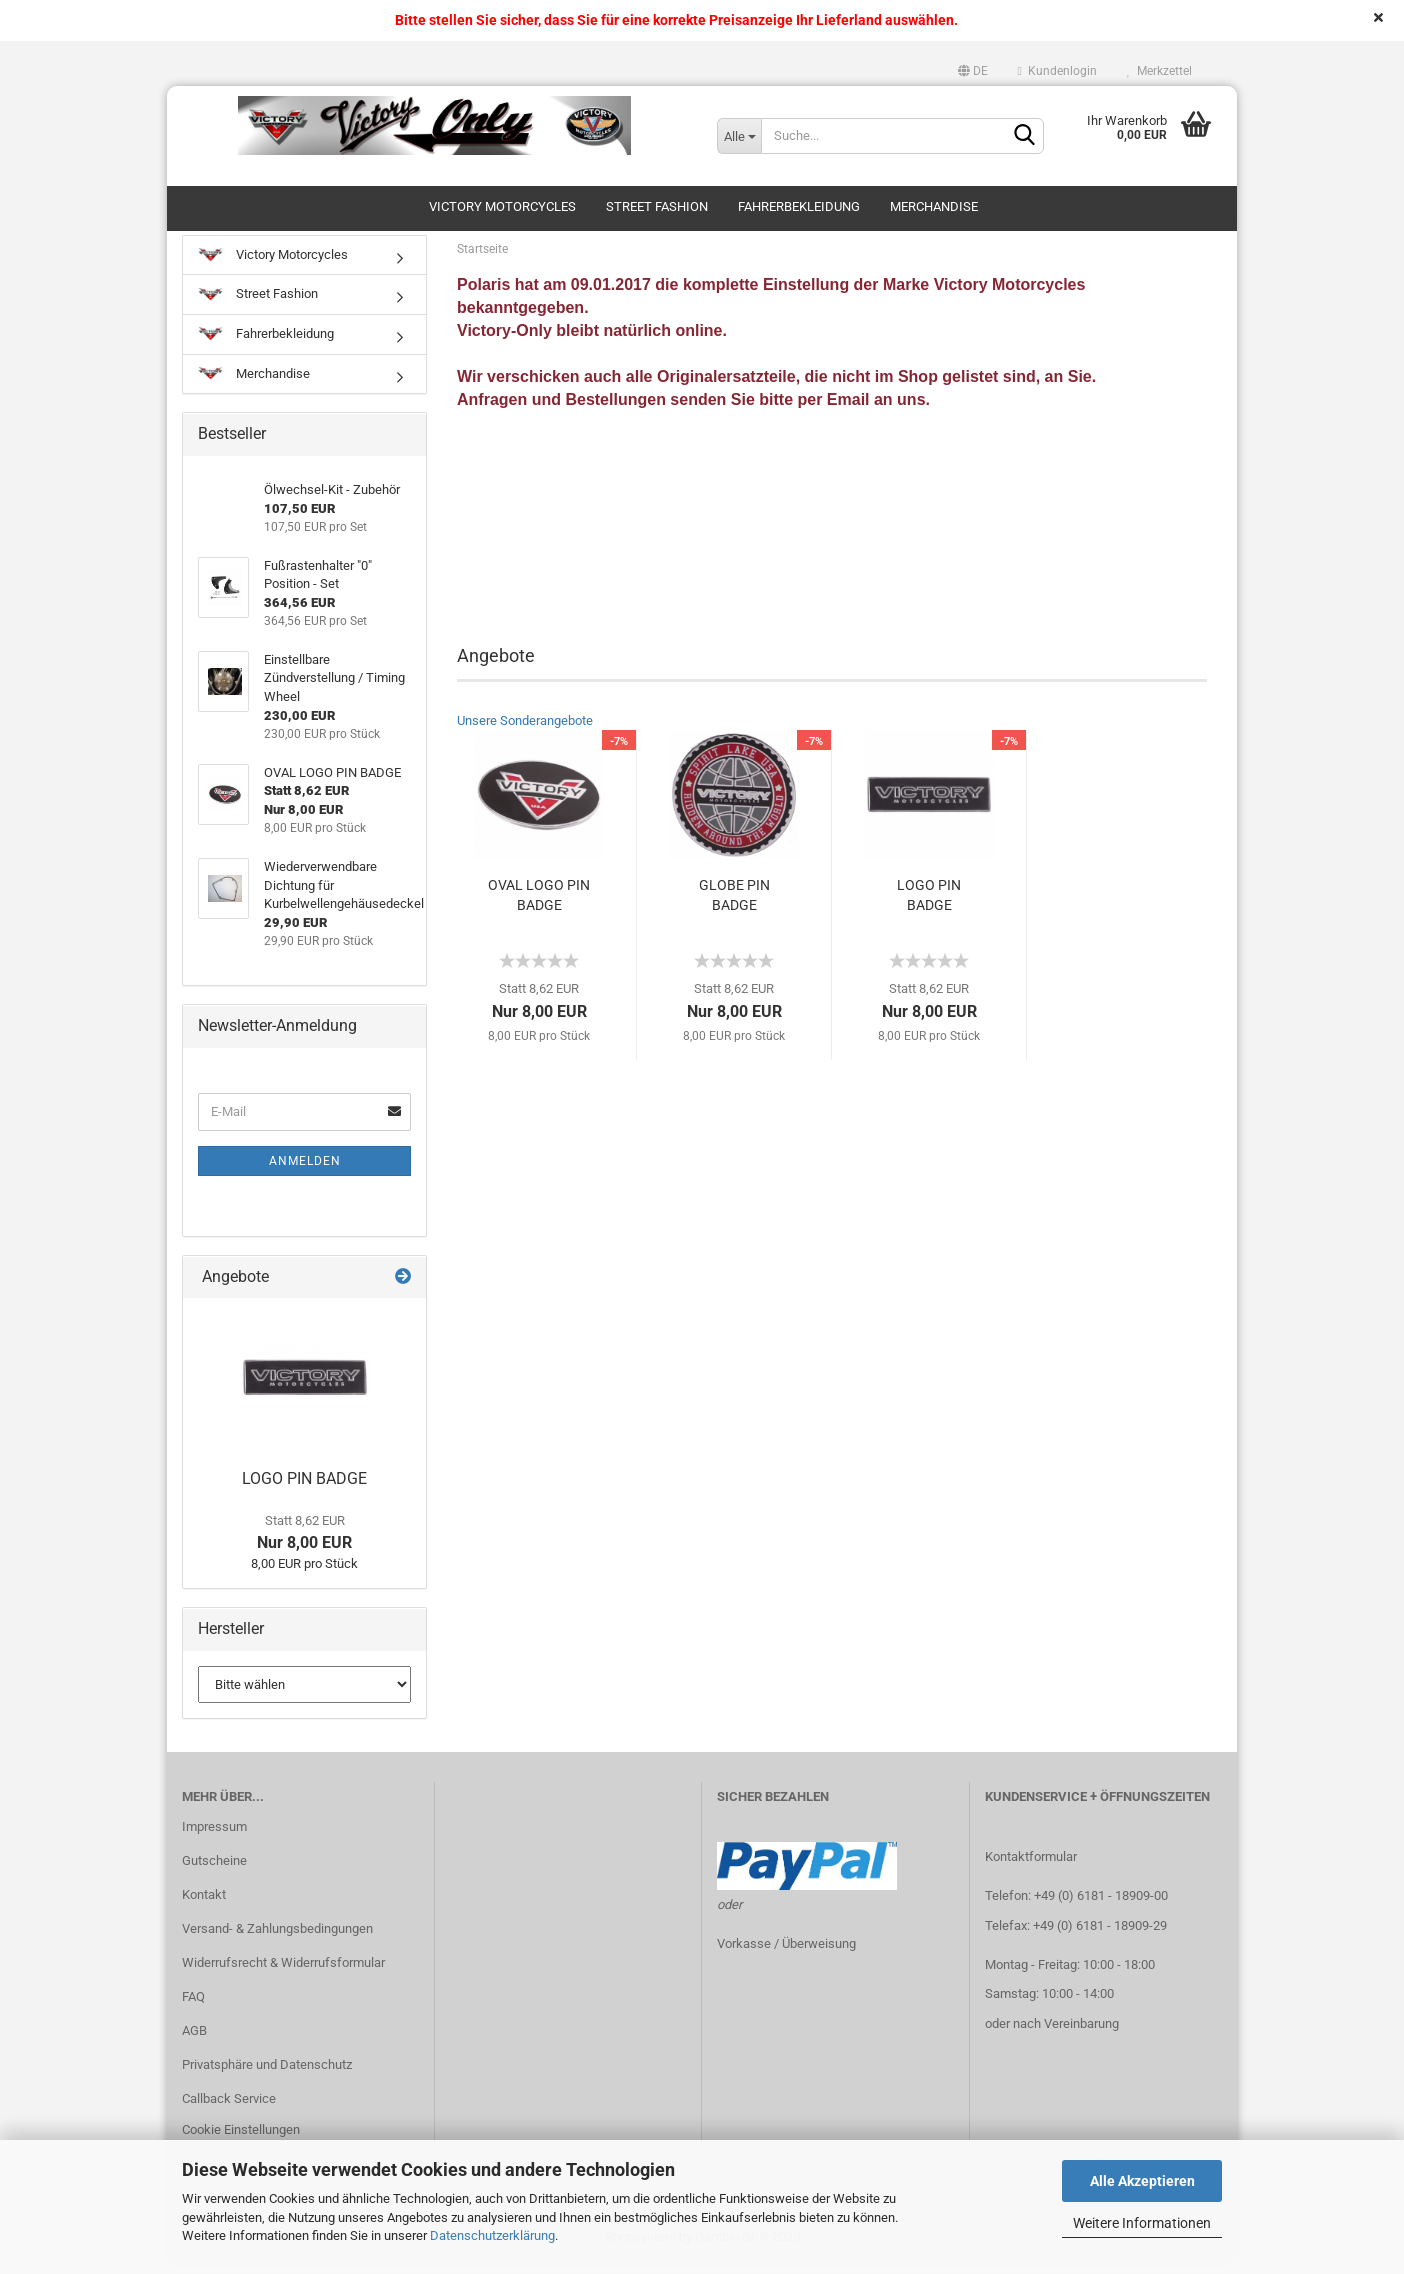 The image size is (1404, 2274). I want to click on Anmelden, so click(305, 1171).